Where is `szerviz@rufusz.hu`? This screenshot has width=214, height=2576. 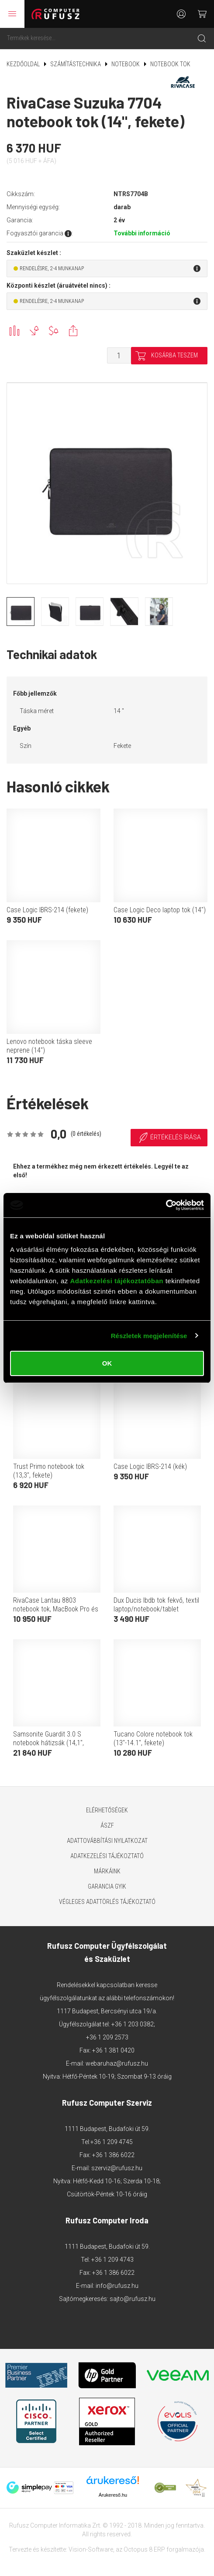
szerviz@rufusz.hu is located at coordinates (116, 2168).